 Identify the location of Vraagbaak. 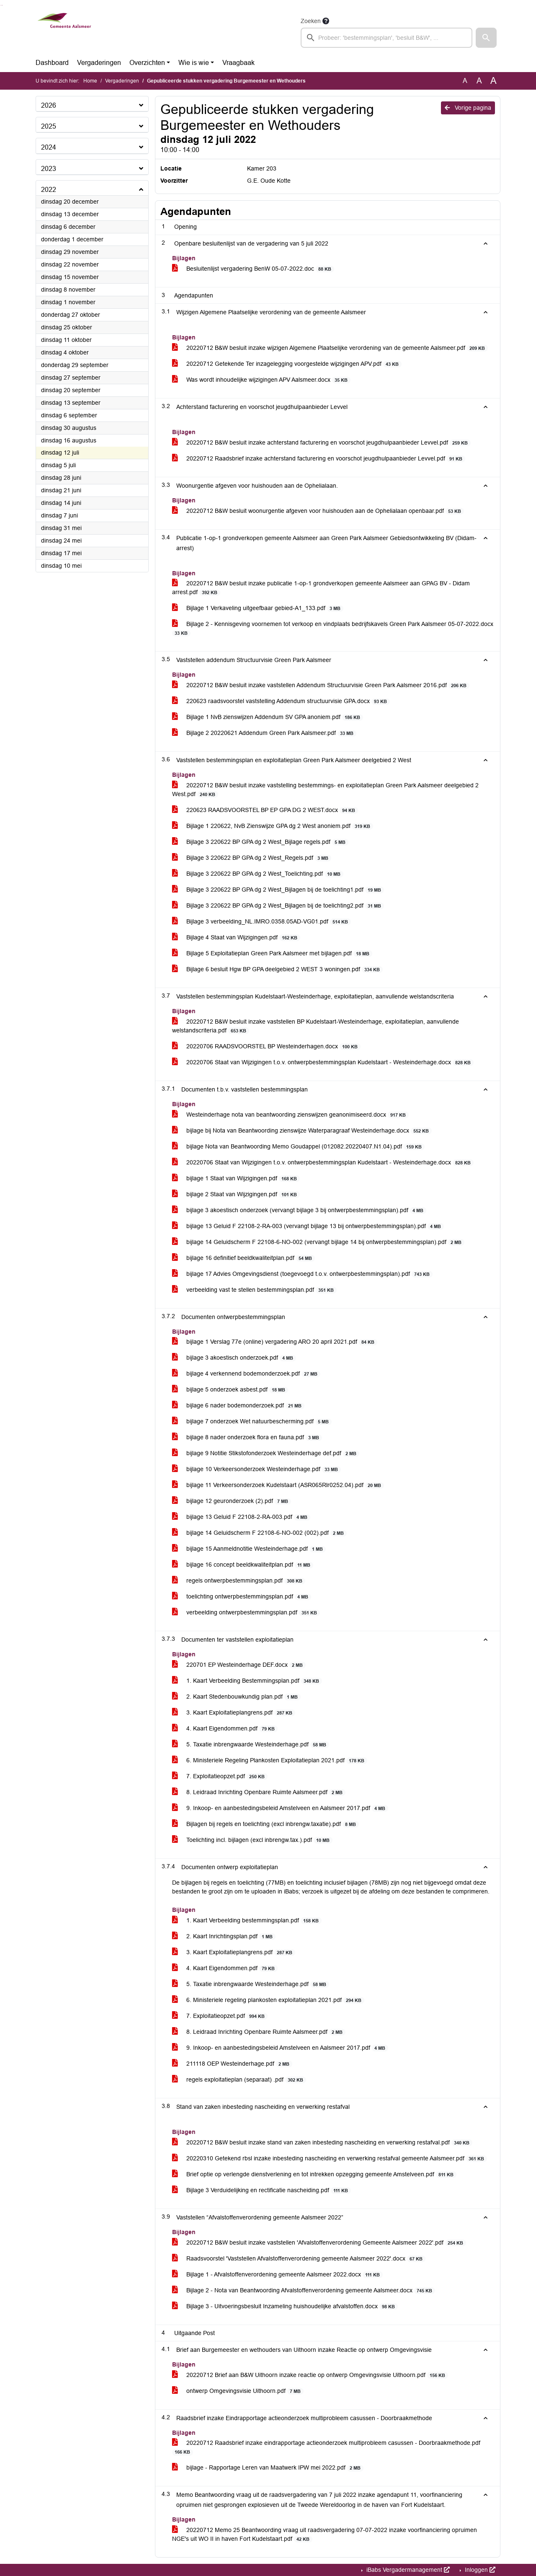
(238, 62).